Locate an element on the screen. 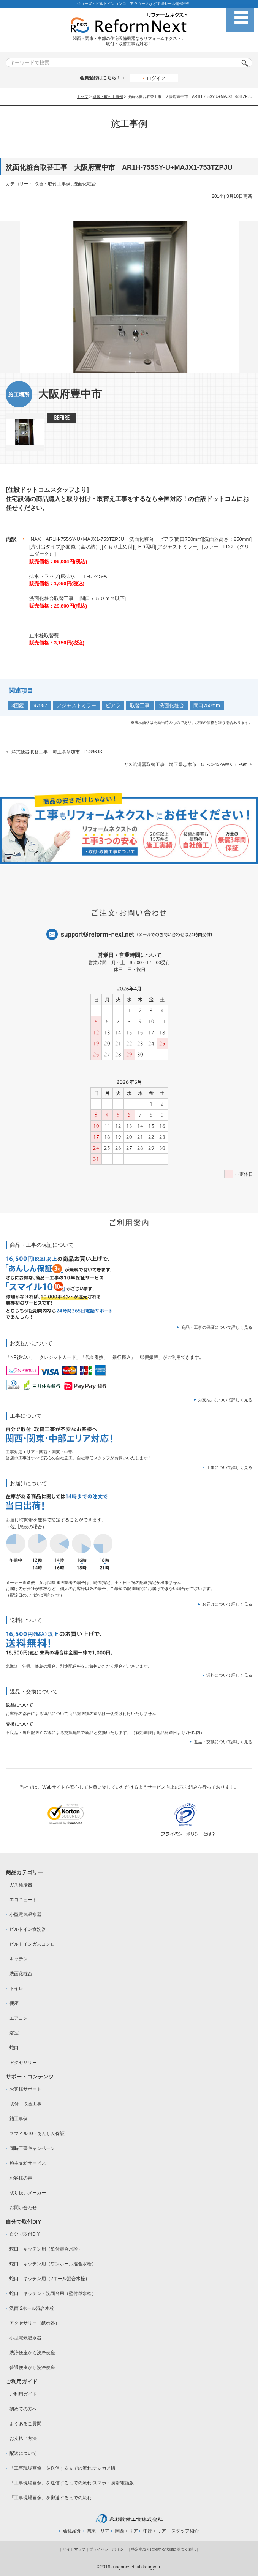 The height and width of the screenshot is (2576, 258). お支払い方法 is located at coordinates (23, 2438).